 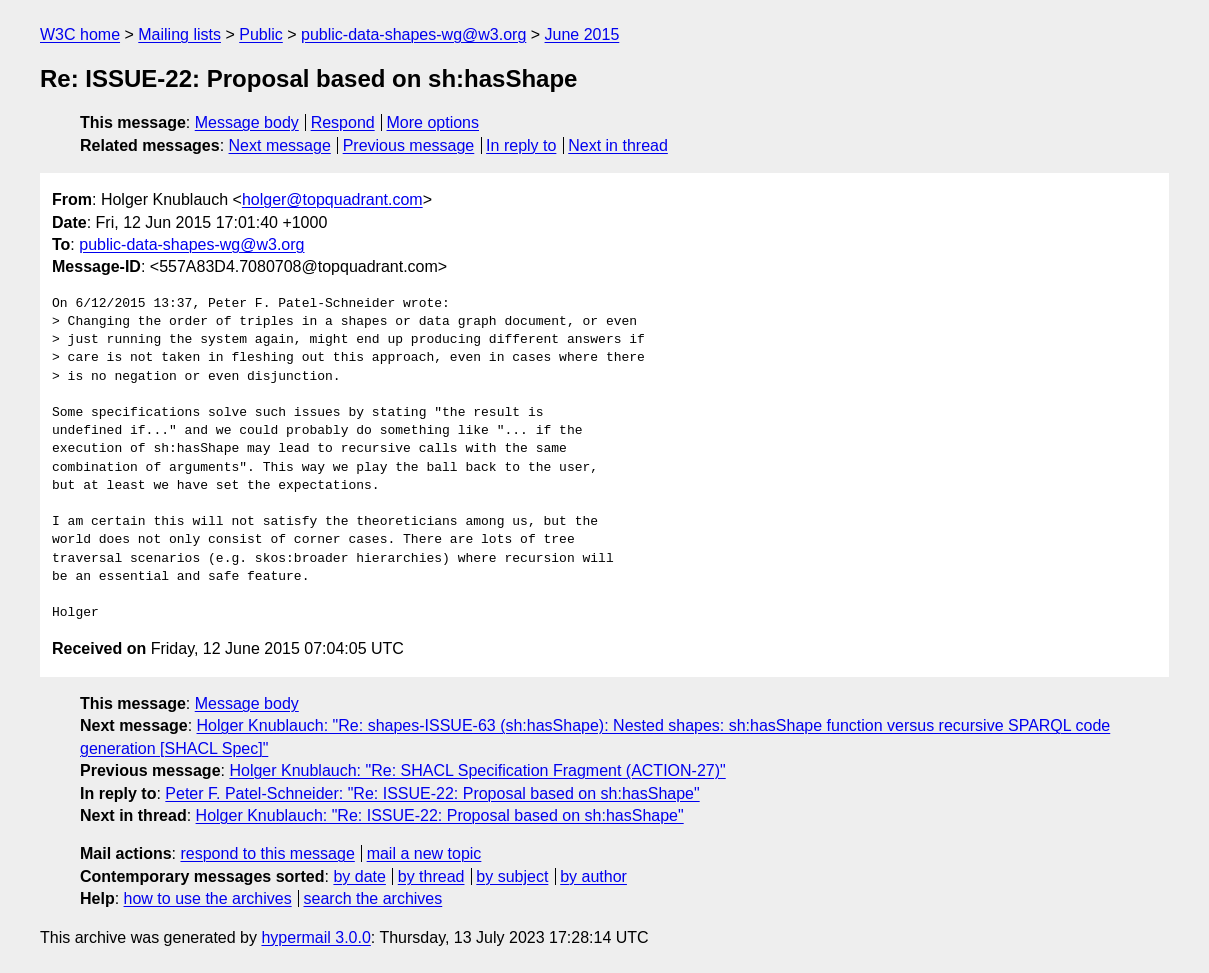 What do you see at coordinates (261, 34) in the screenshot?
I see `Public` at bounding box center [261, 34].